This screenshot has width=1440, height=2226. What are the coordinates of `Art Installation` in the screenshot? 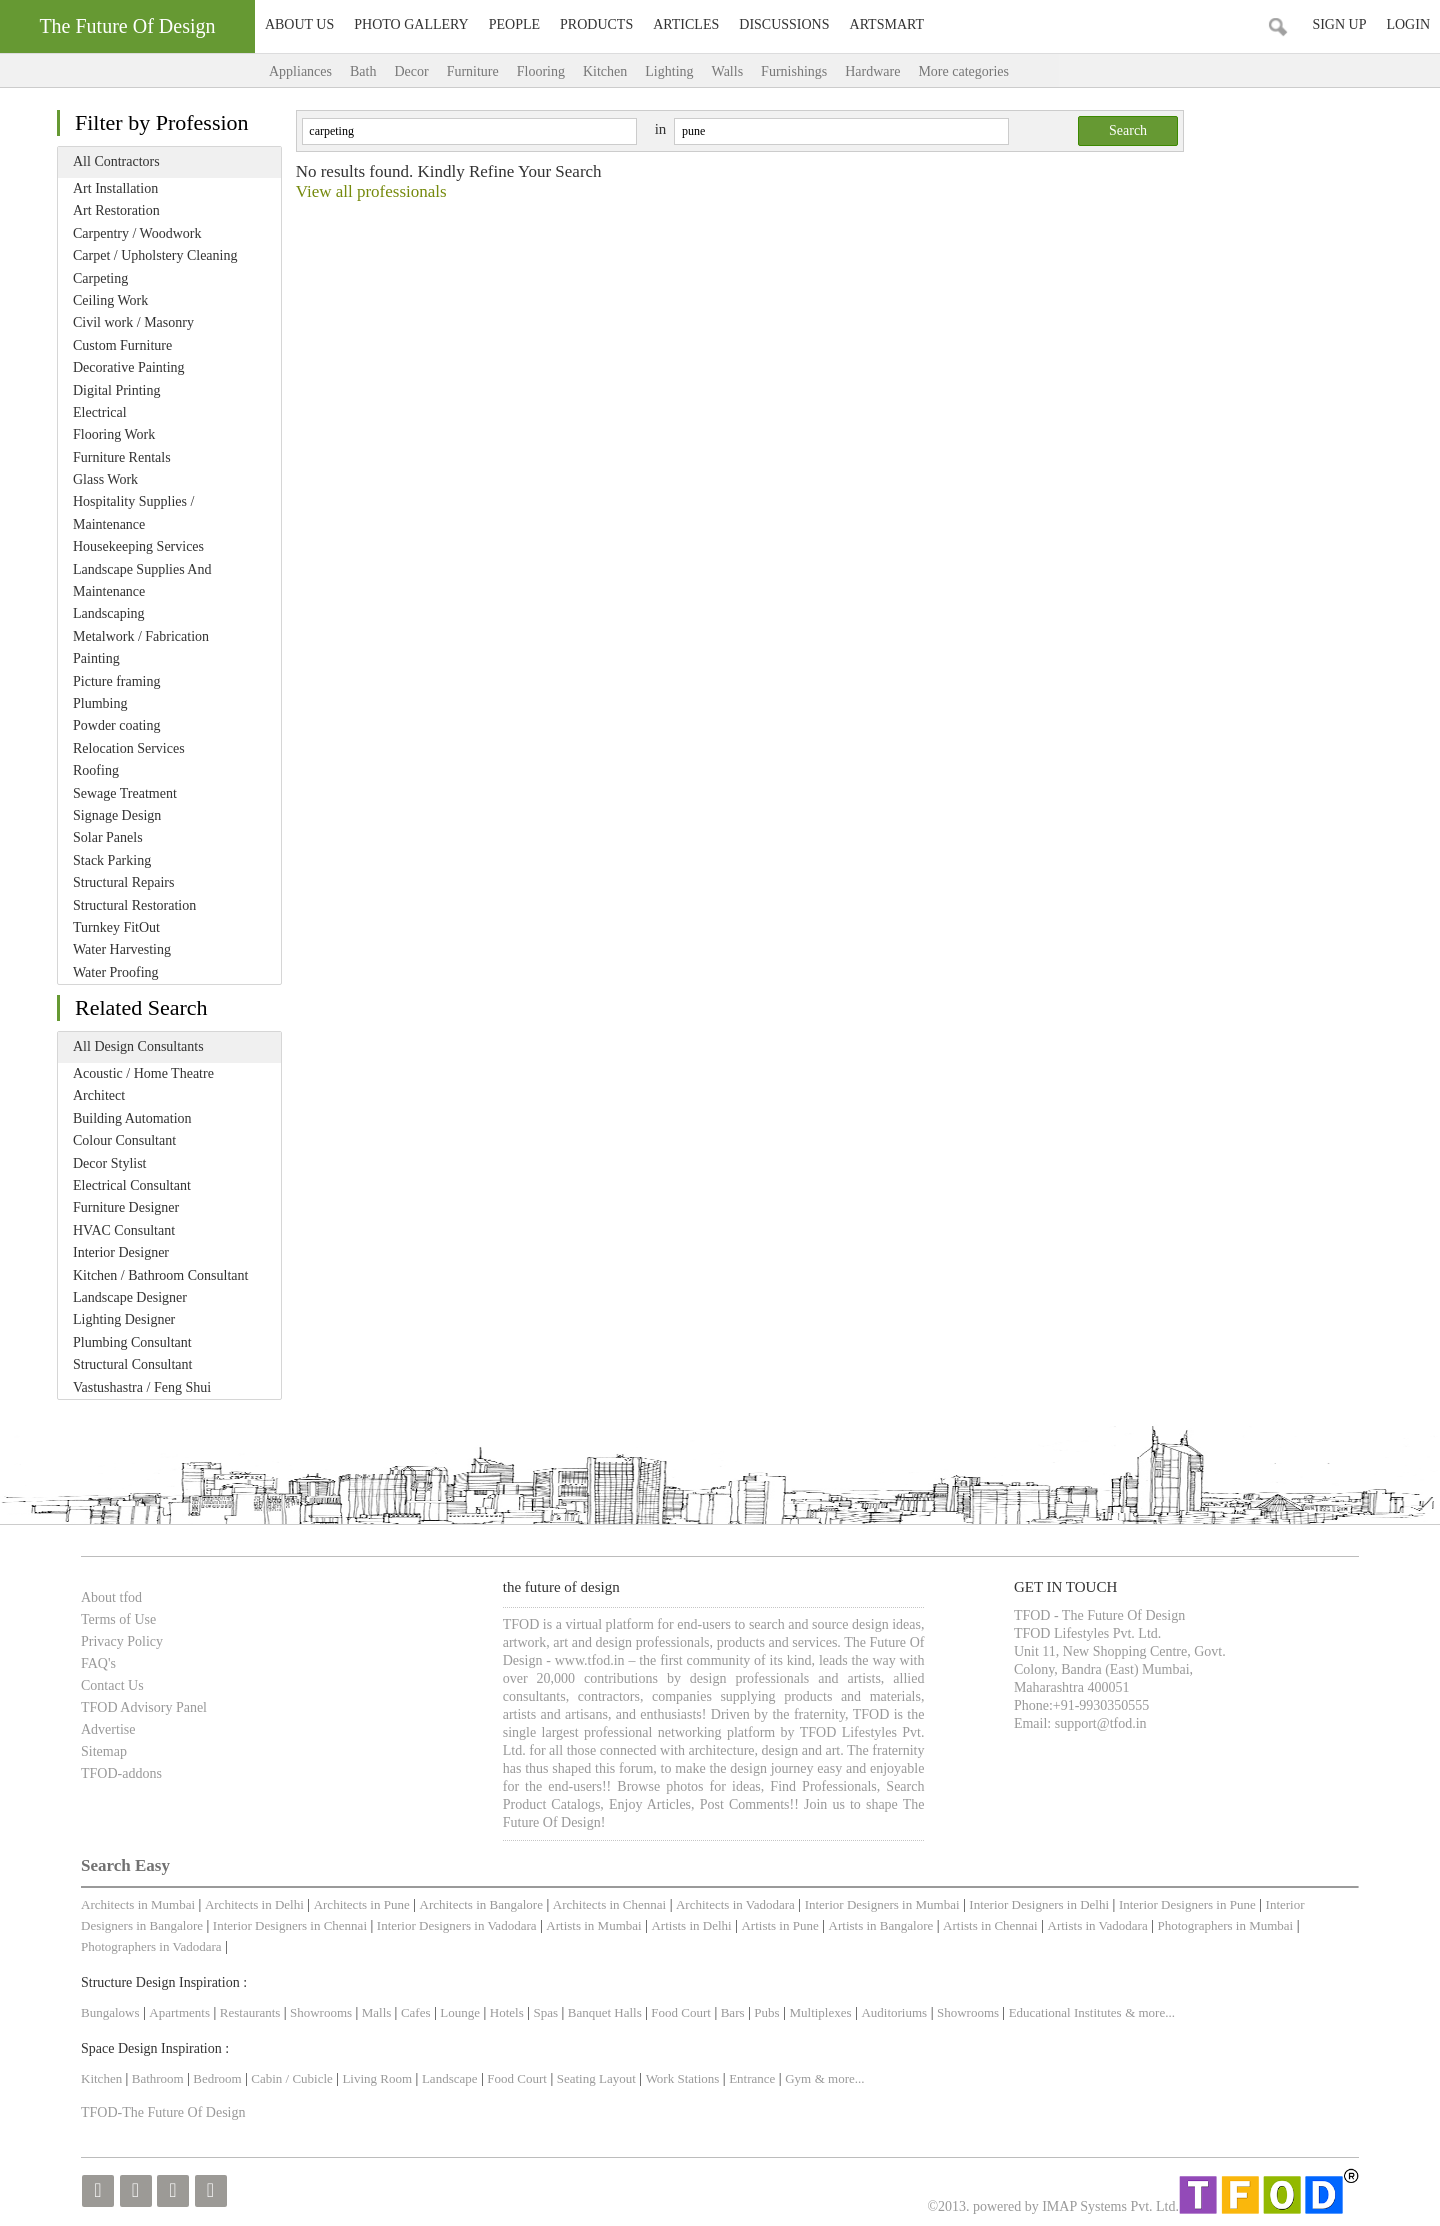 It's located at (115, 188).